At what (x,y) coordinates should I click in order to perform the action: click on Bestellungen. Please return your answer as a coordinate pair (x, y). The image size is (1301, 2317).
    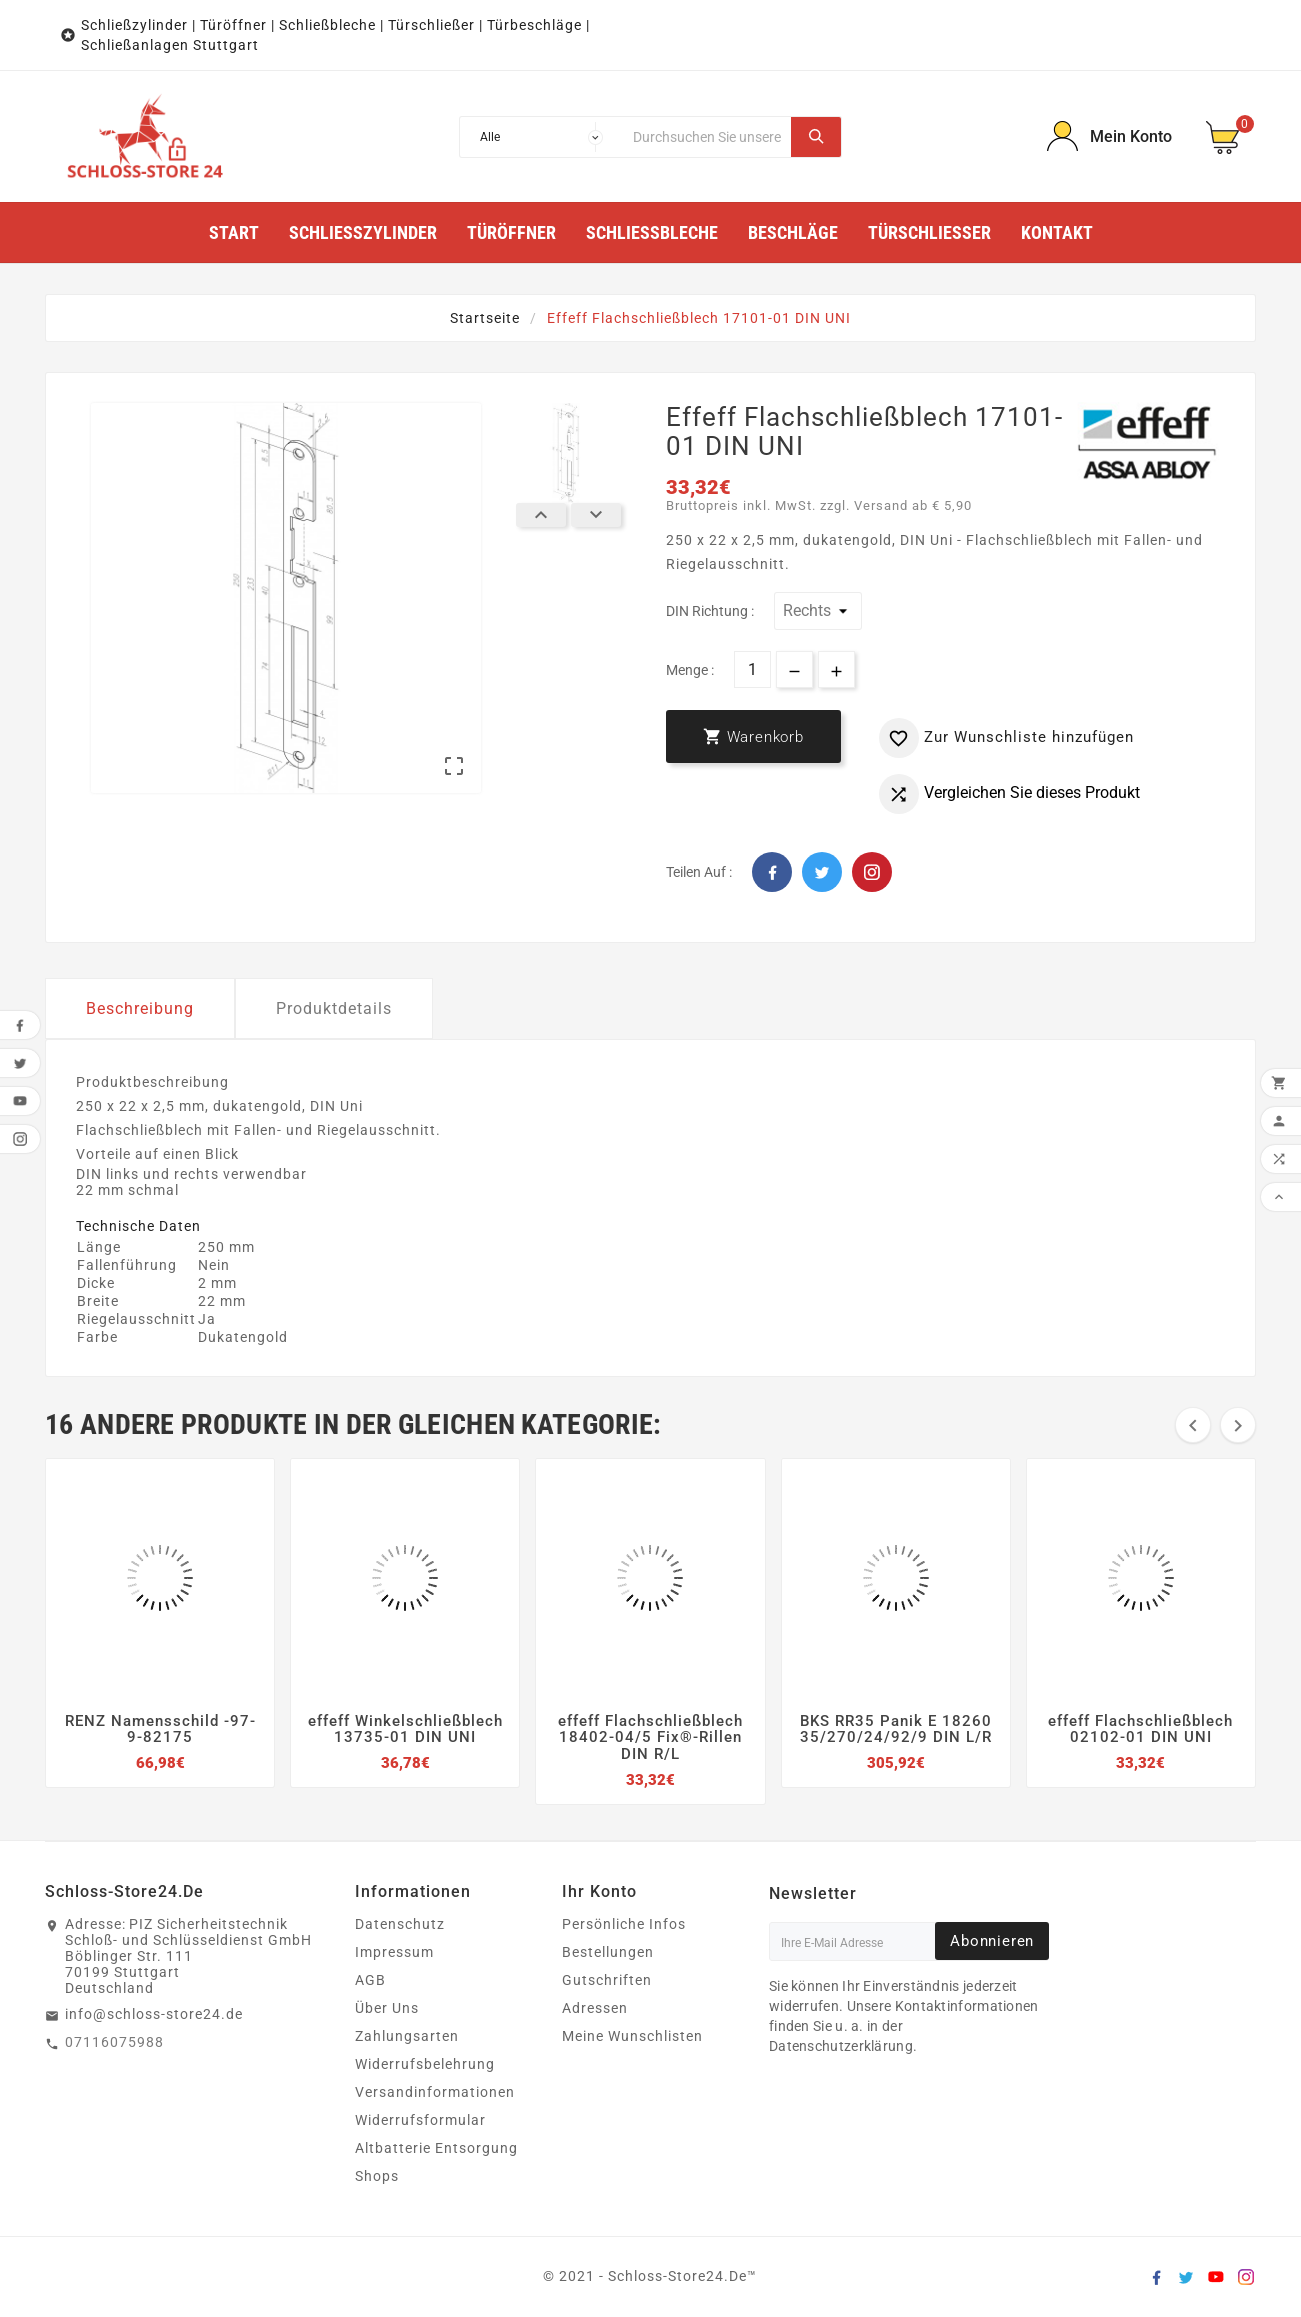
    Looking at the image, I should click on (608, 1952).